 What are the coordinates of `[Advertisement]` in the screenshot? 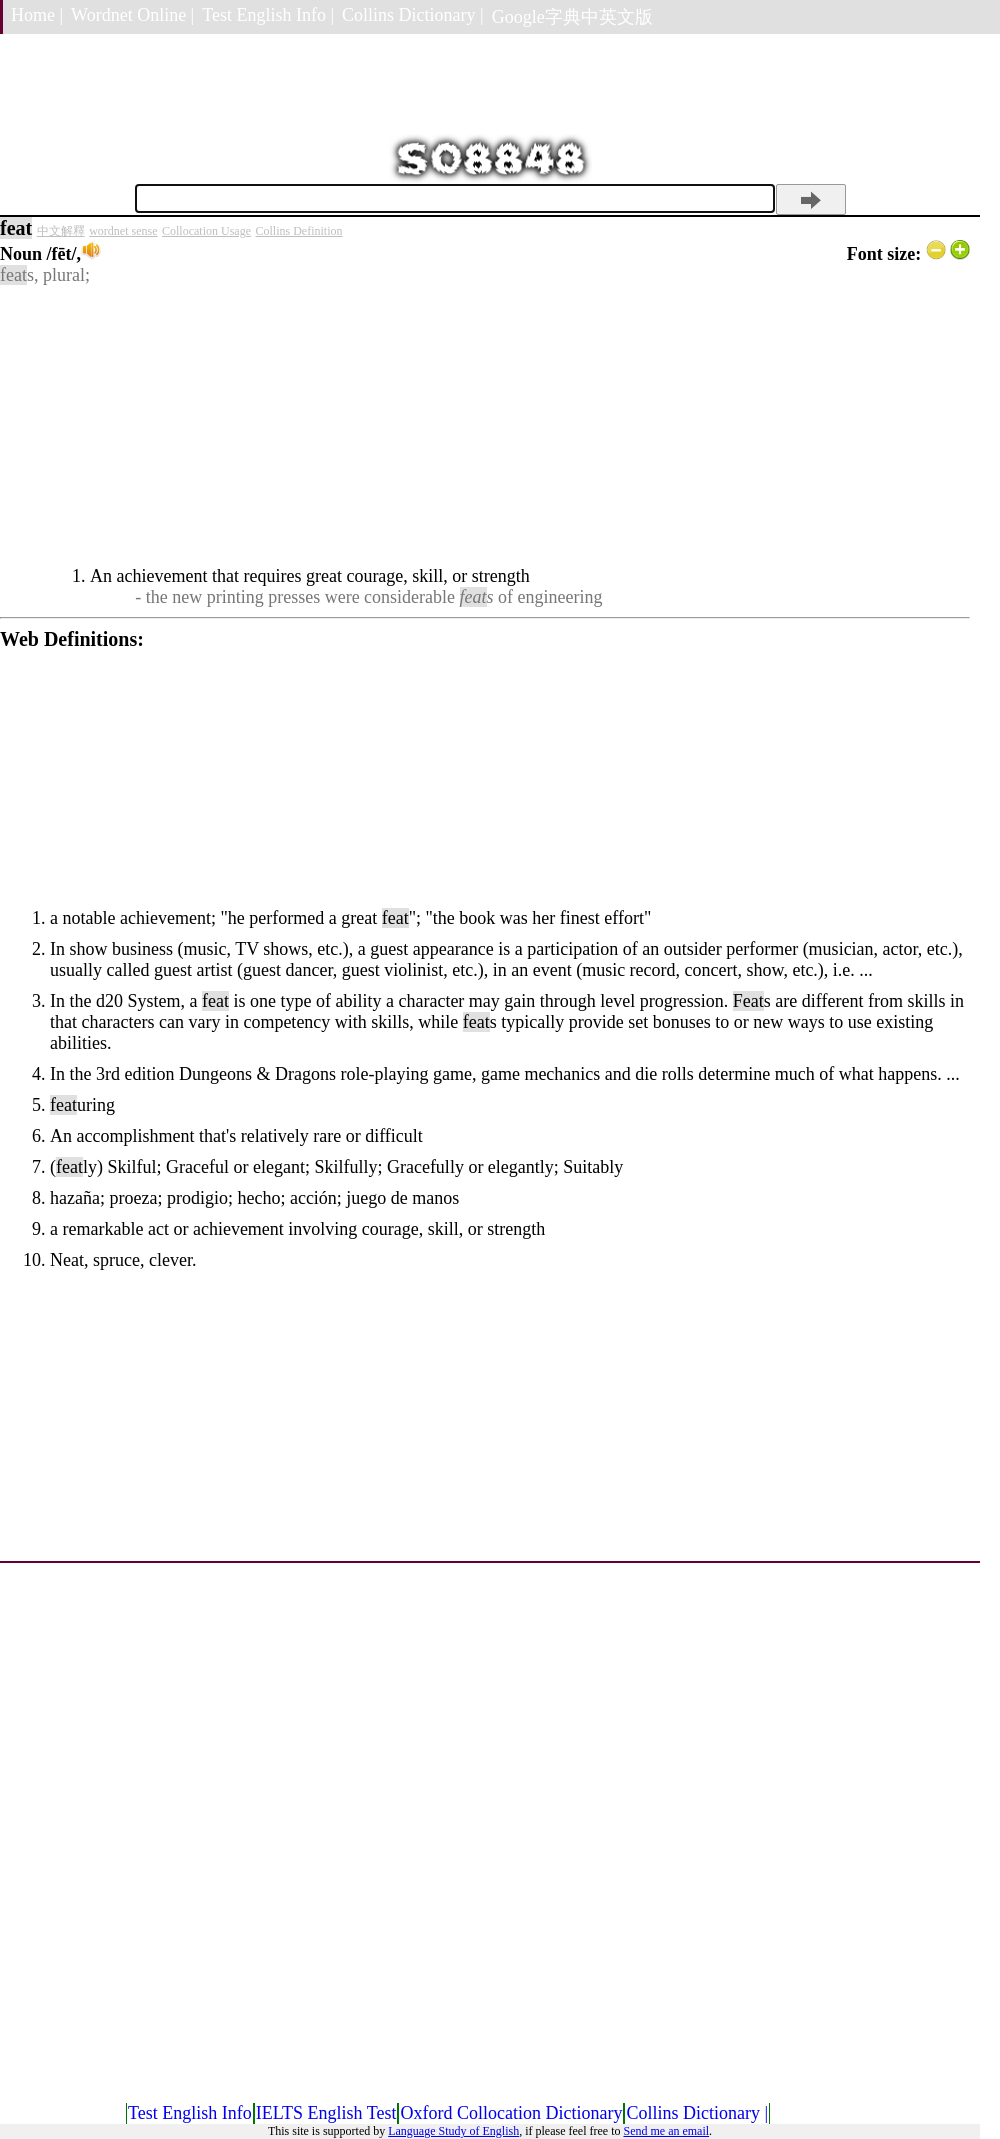 It's located at (485, 426).